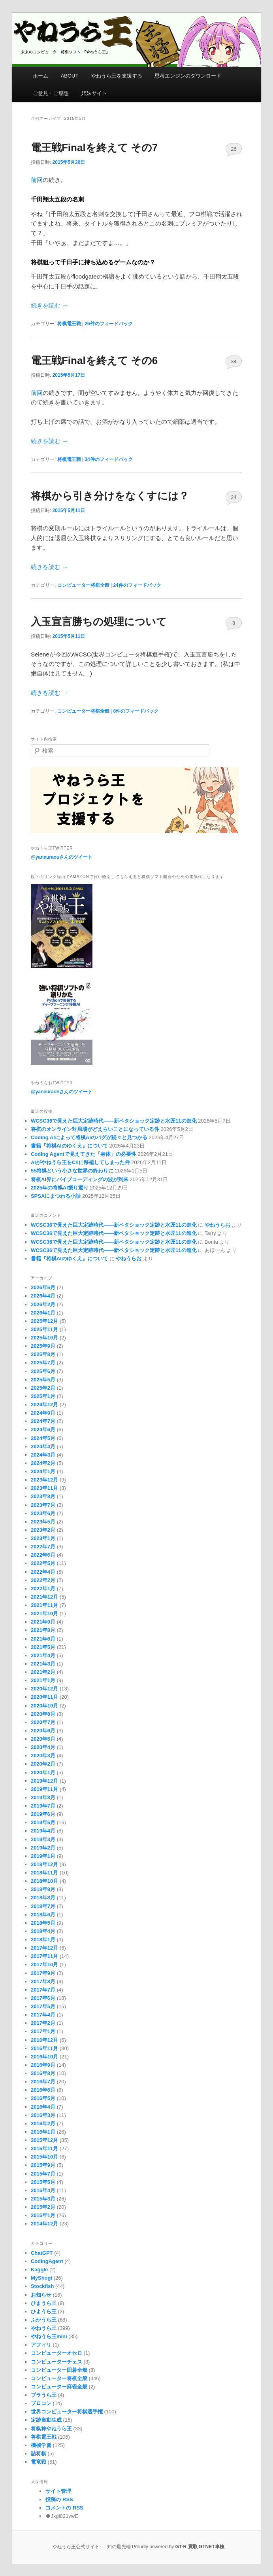 Image resolution: width=273 pixels, height=2576 pixels. I want to click on 2016年3月, so click(43, 2115).